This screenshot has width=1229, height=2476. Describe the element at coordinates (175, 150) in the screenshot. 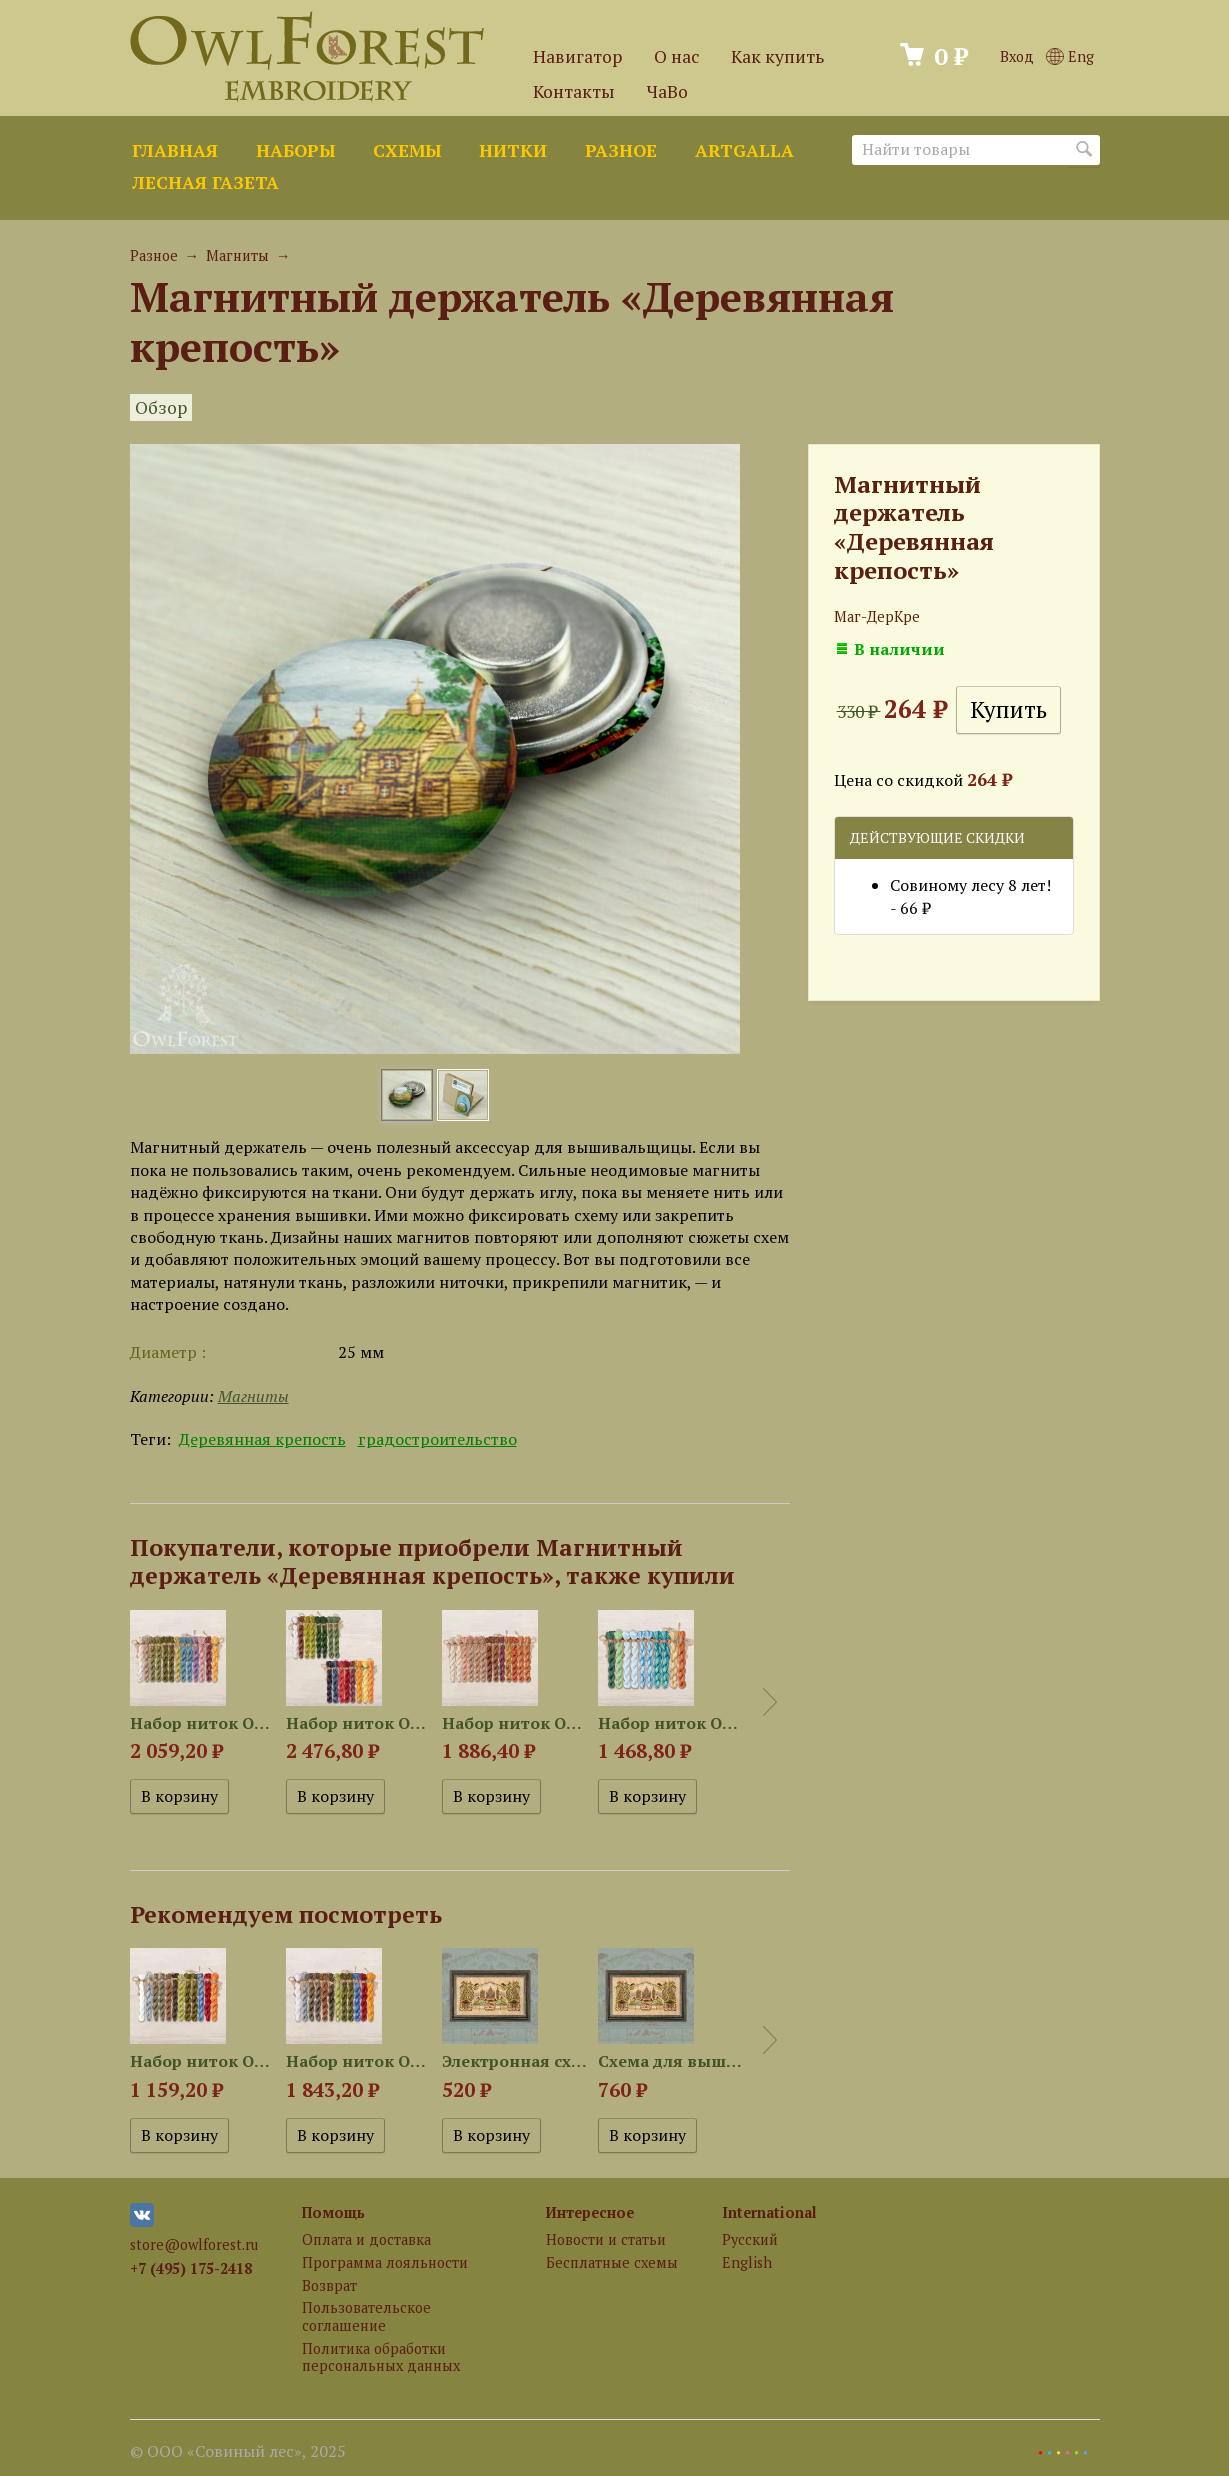

I see `Главная` at that location.